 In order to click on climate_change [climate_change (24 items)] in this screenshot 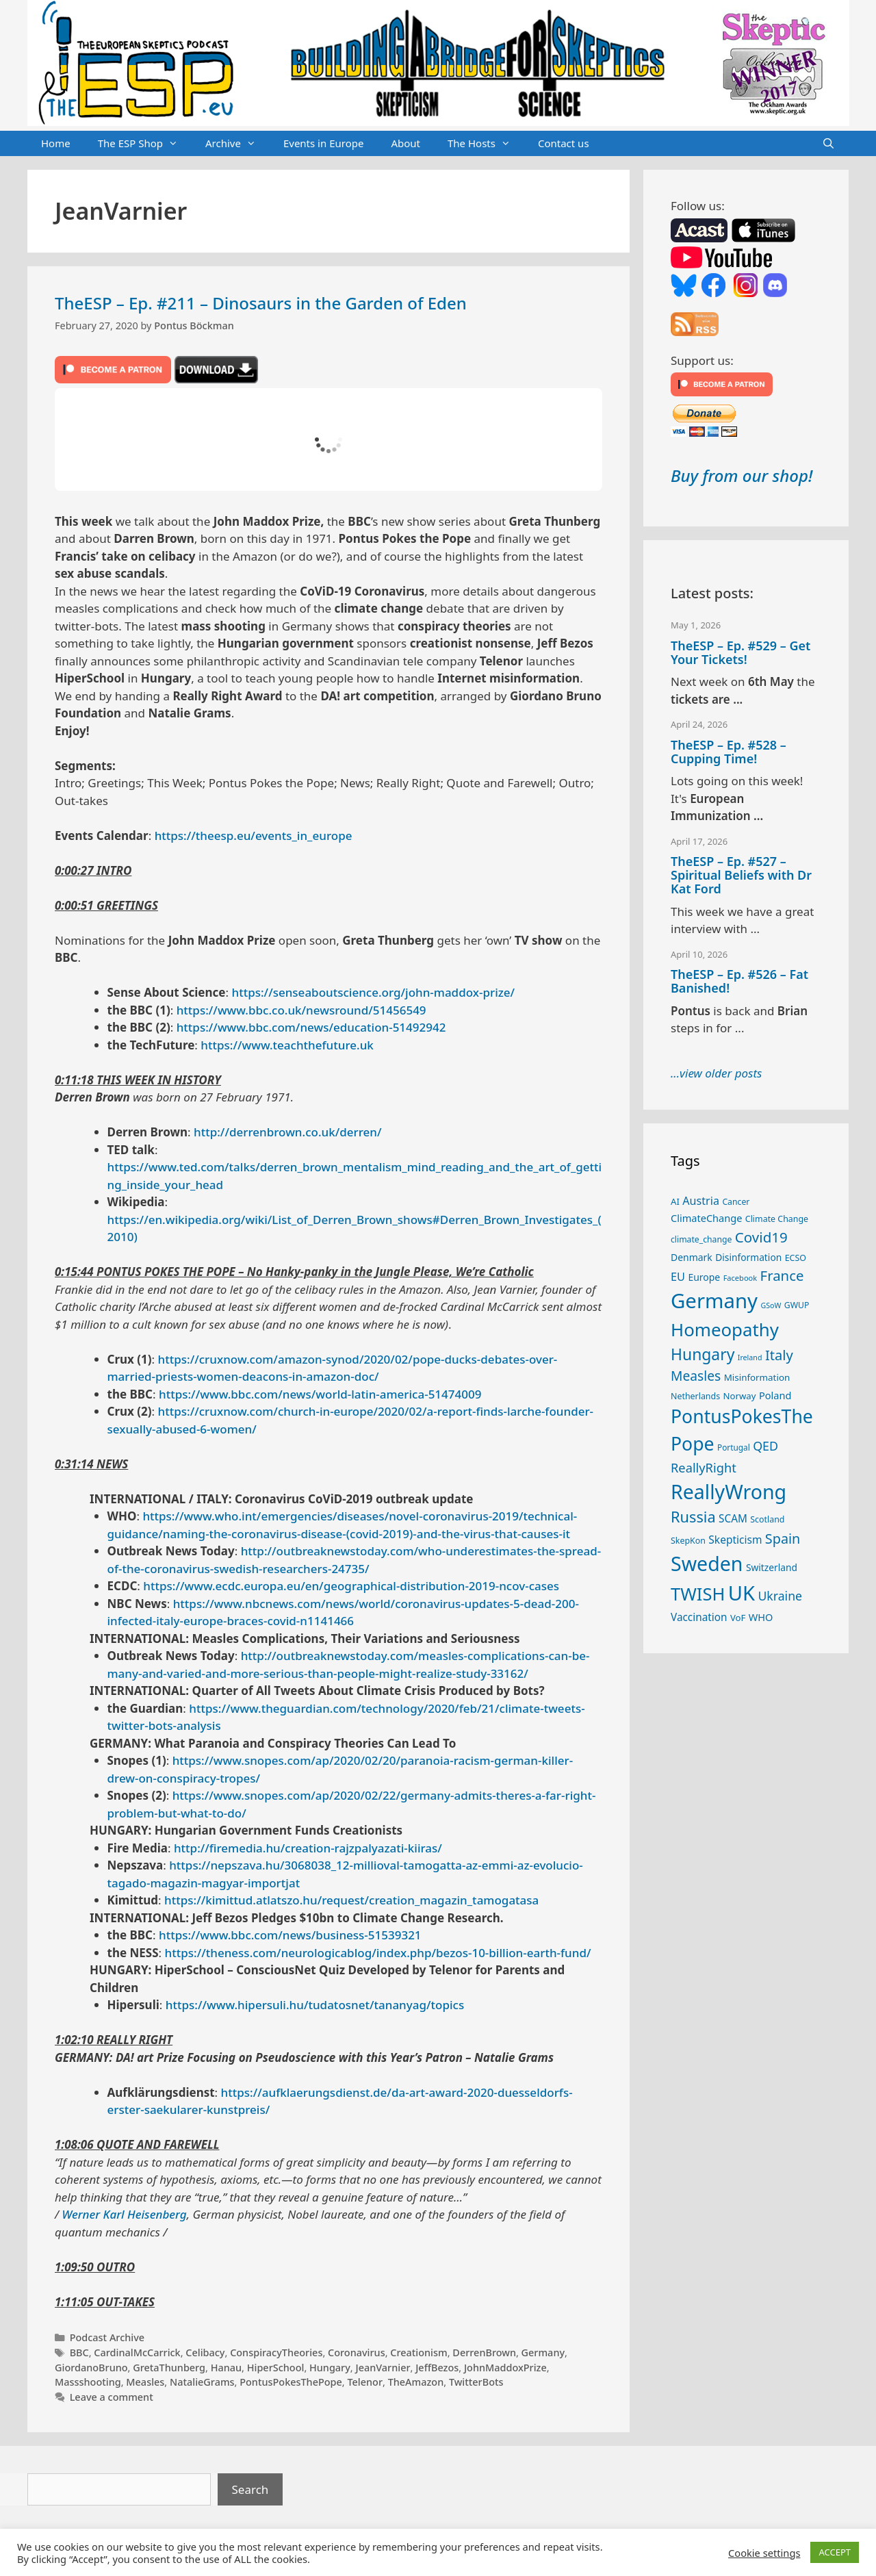, I will do `click(701, 1239)`.